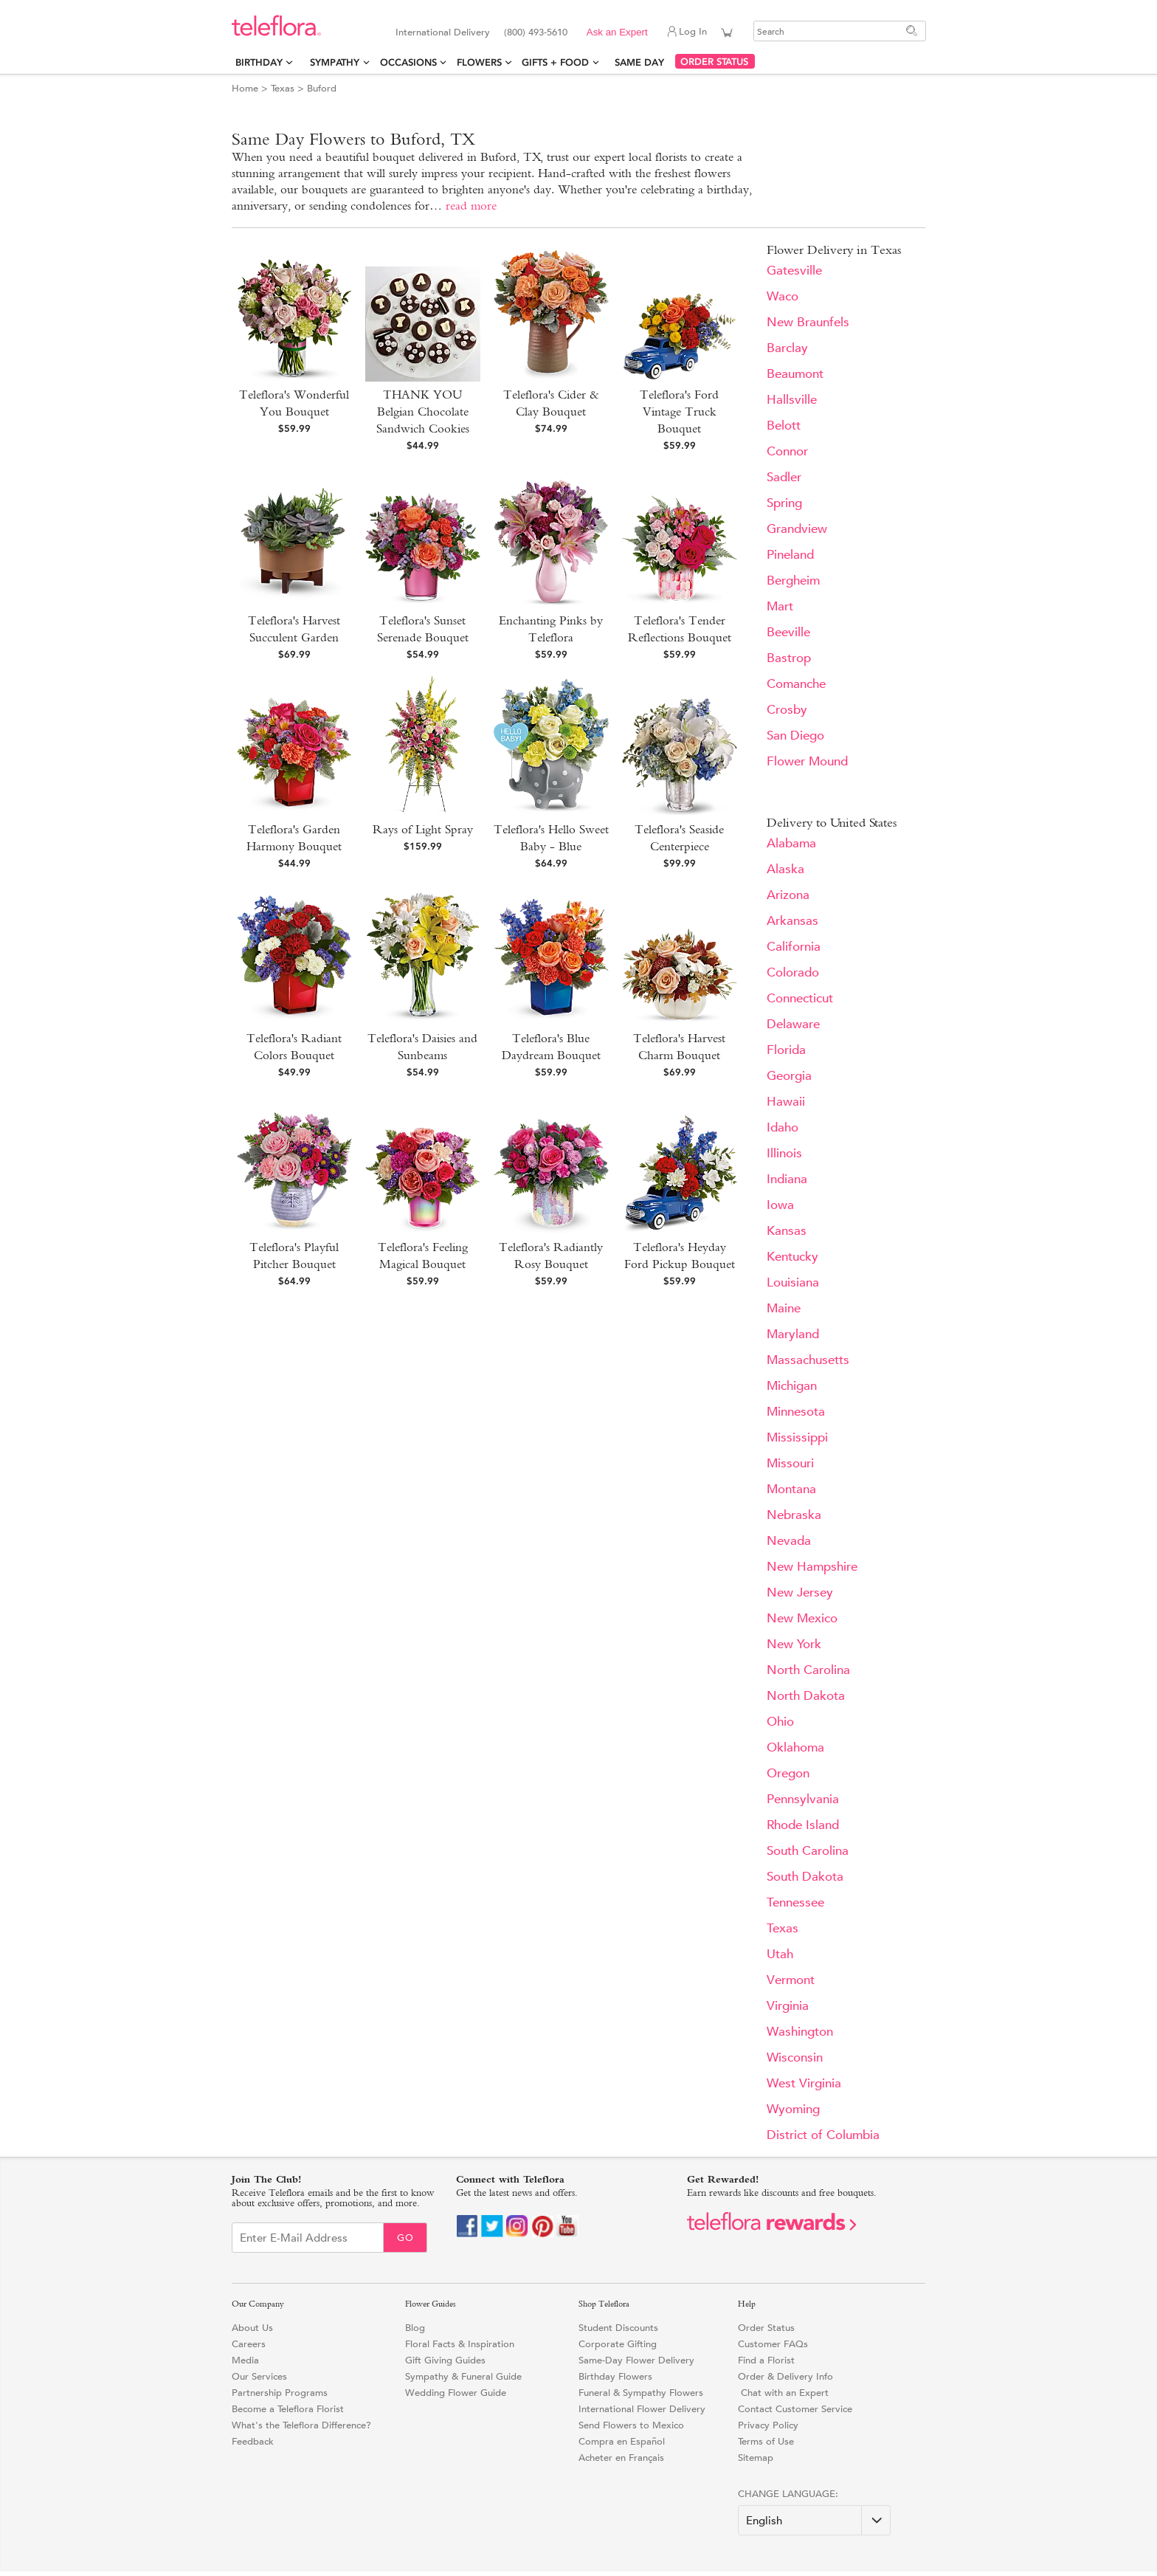 The width and height of the screenshot is (1157, 2576). What do you see at coordinates (766, 2327) in the screenshot?
I see `Order Status` at bounding box center [766, 2327].